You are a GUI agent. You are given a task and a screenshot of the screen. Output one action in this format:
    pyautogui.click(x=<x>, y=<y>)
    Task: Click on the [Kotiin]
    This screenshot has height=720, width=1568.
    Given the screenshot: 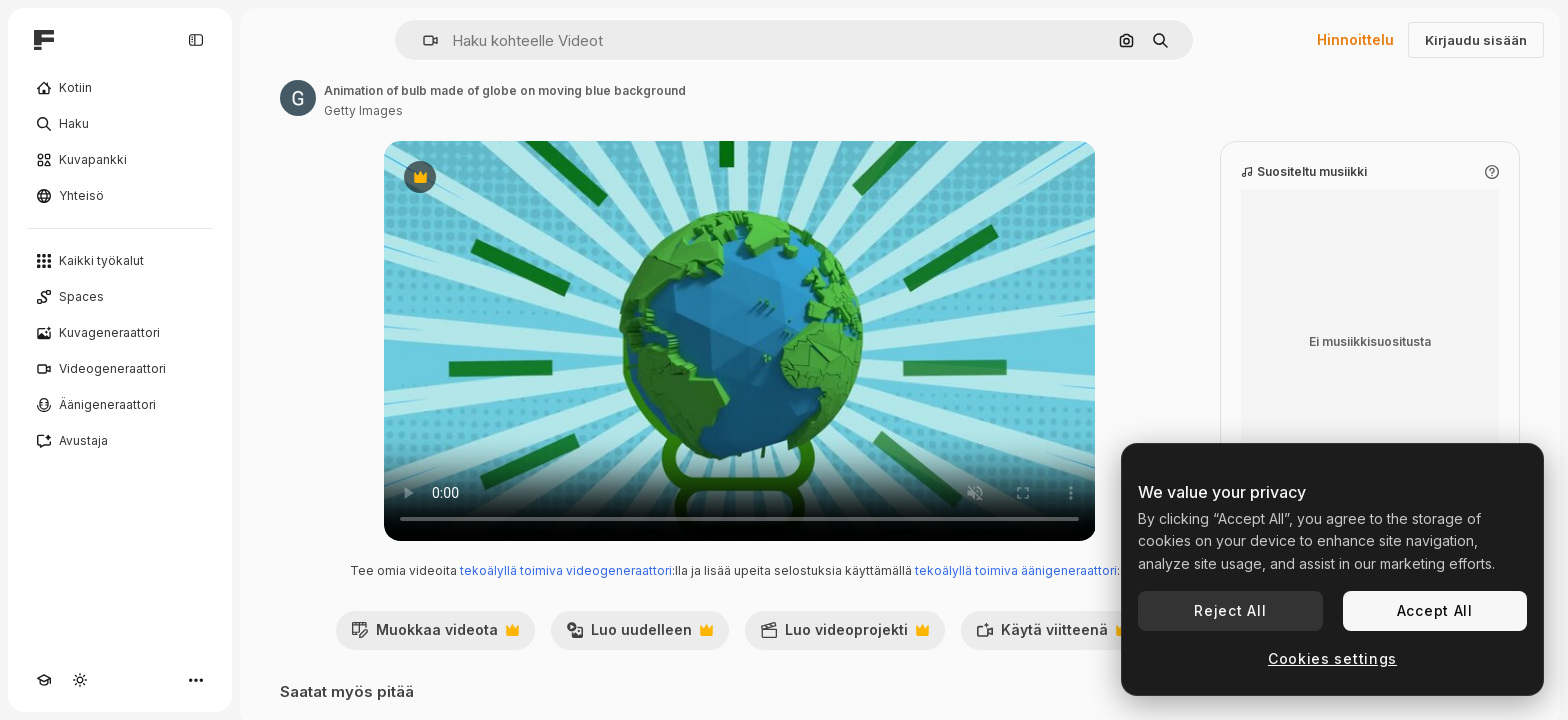 What is the action you would take?
    pyautogui.click(x=120, y=88)
    